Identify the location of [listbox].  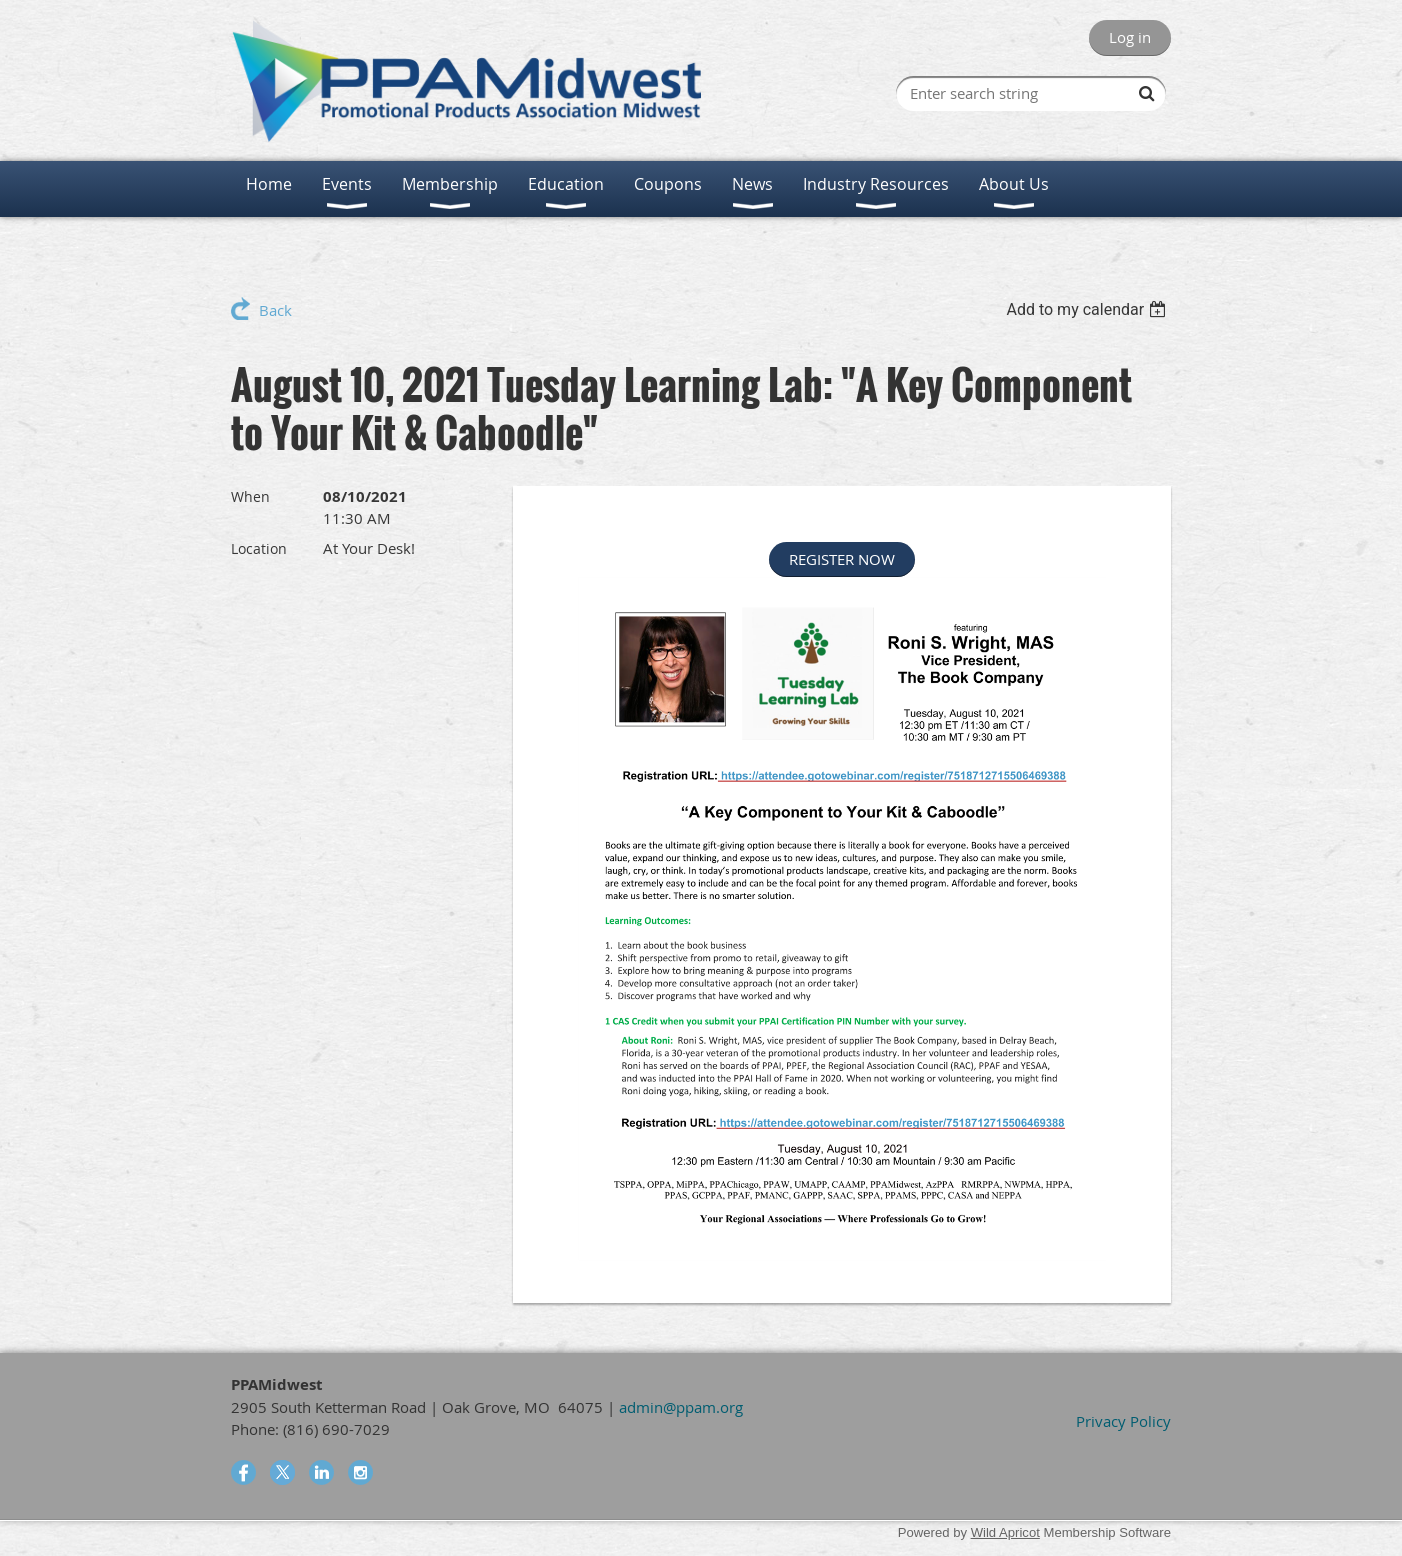
(1088, 309).